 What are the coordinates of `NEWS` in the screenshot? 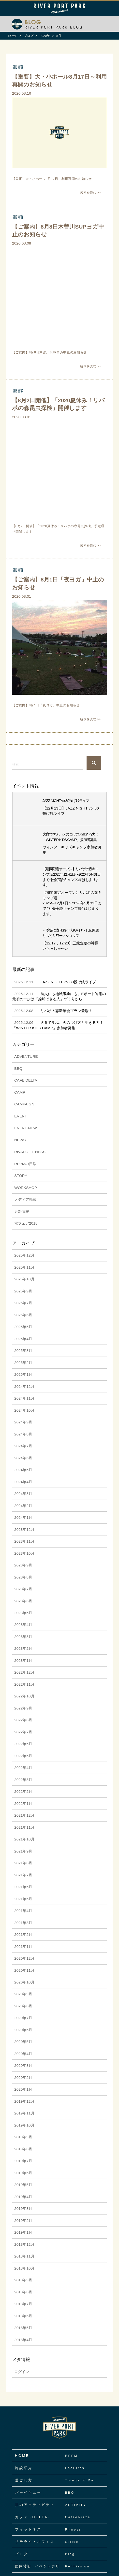 It's located at (20, 953).